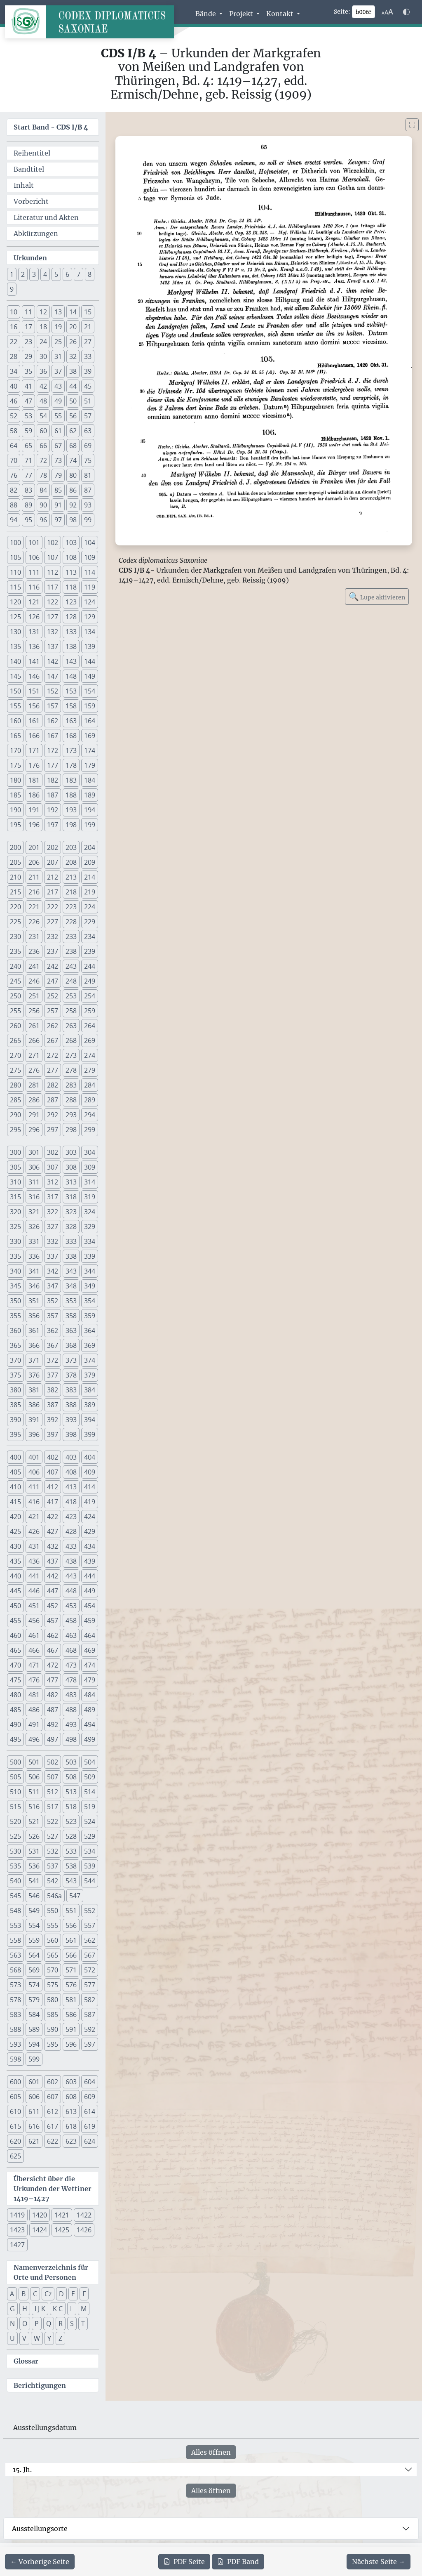  Describe the element at coordinates (89, 587) in the screenshot. I see `119 [button]` at that location.